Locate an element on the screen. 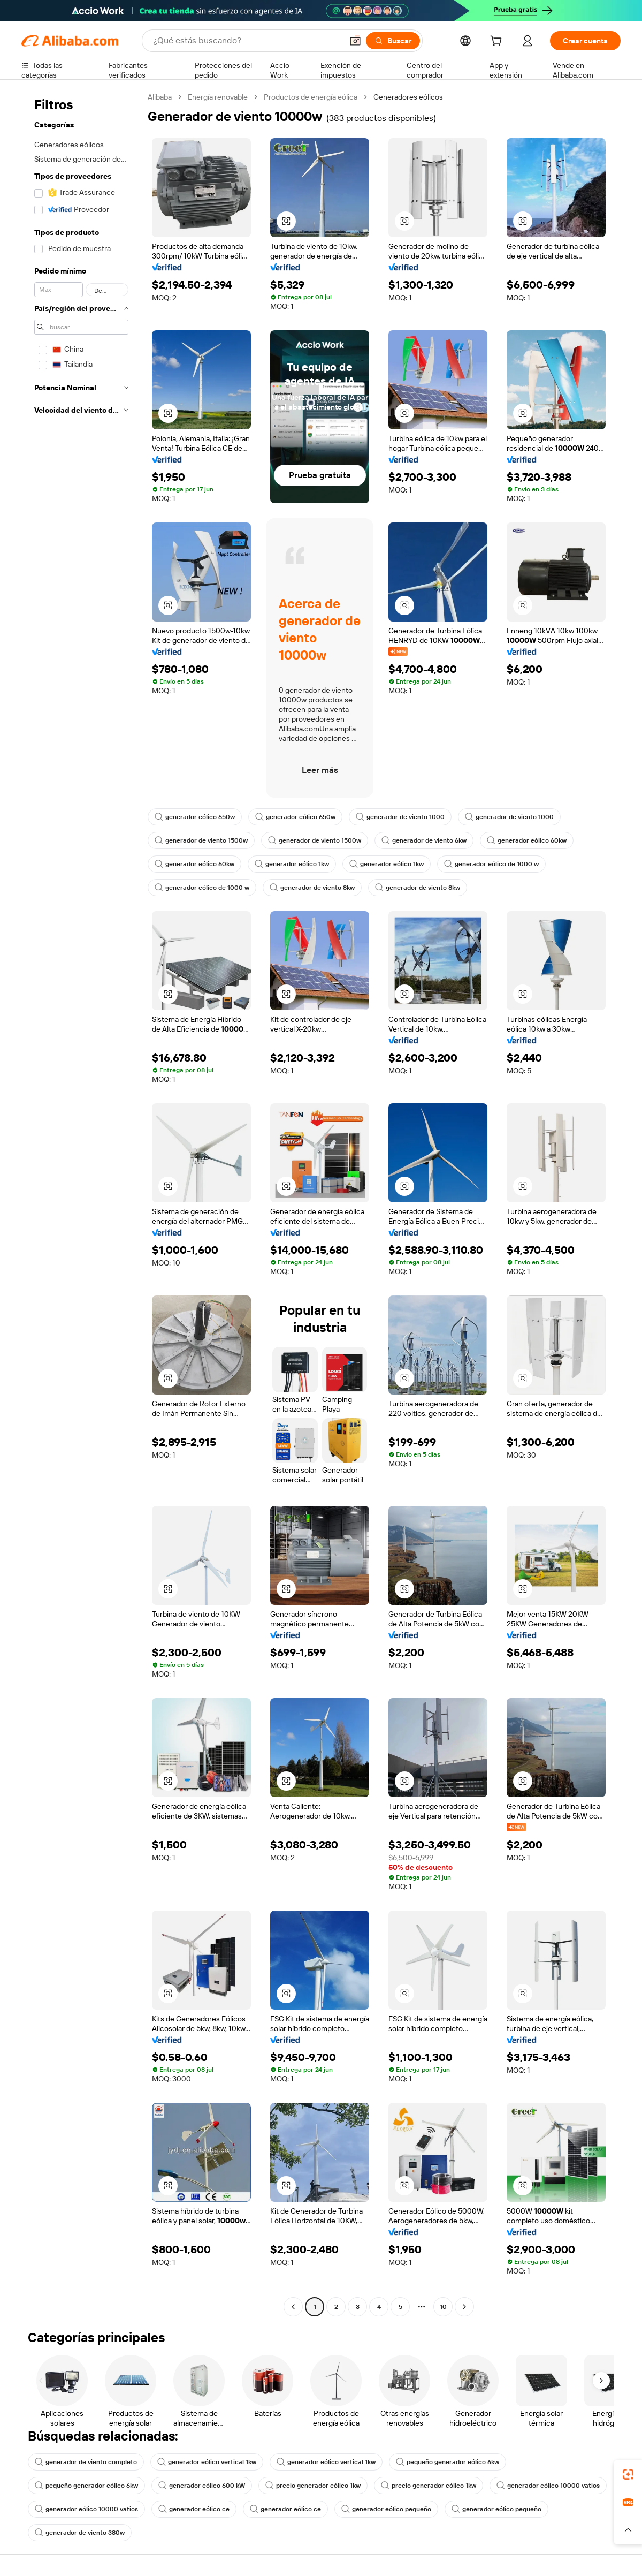 This screenshot has height=2576, width=642. generador eólico 600 kW is located at coordinates (201, 2485).